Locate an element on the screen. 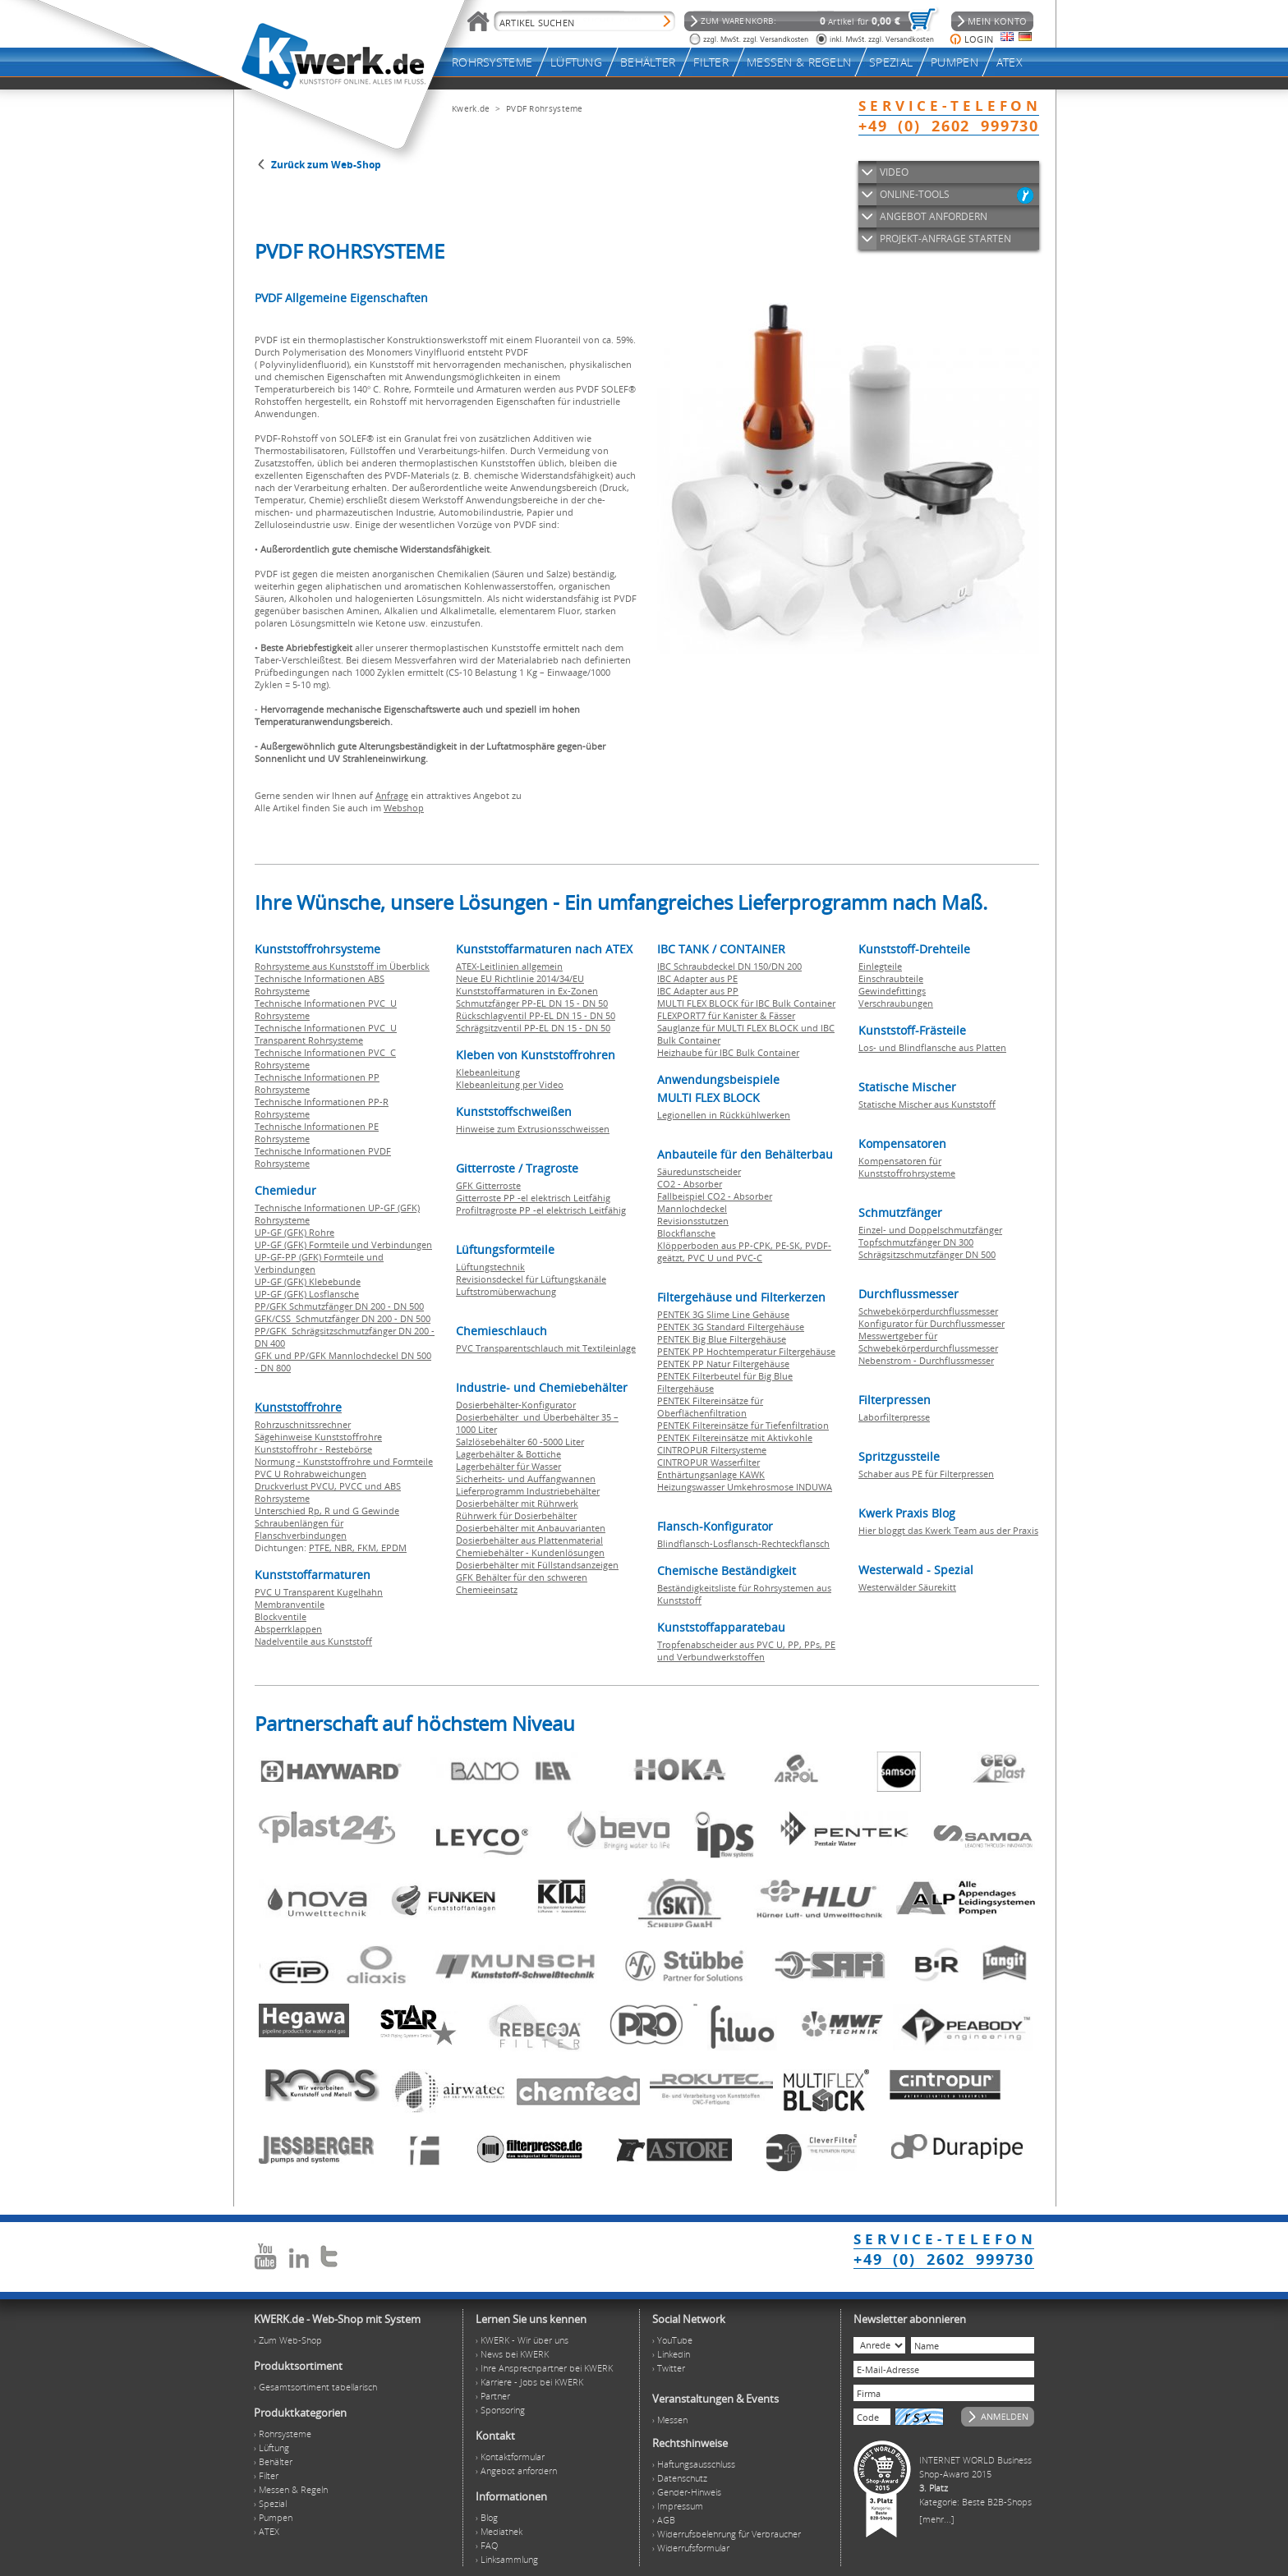 The height and width of the screenshot is (2576, 1288). Laborfilterpresse is located at coordinates (894, 1417).